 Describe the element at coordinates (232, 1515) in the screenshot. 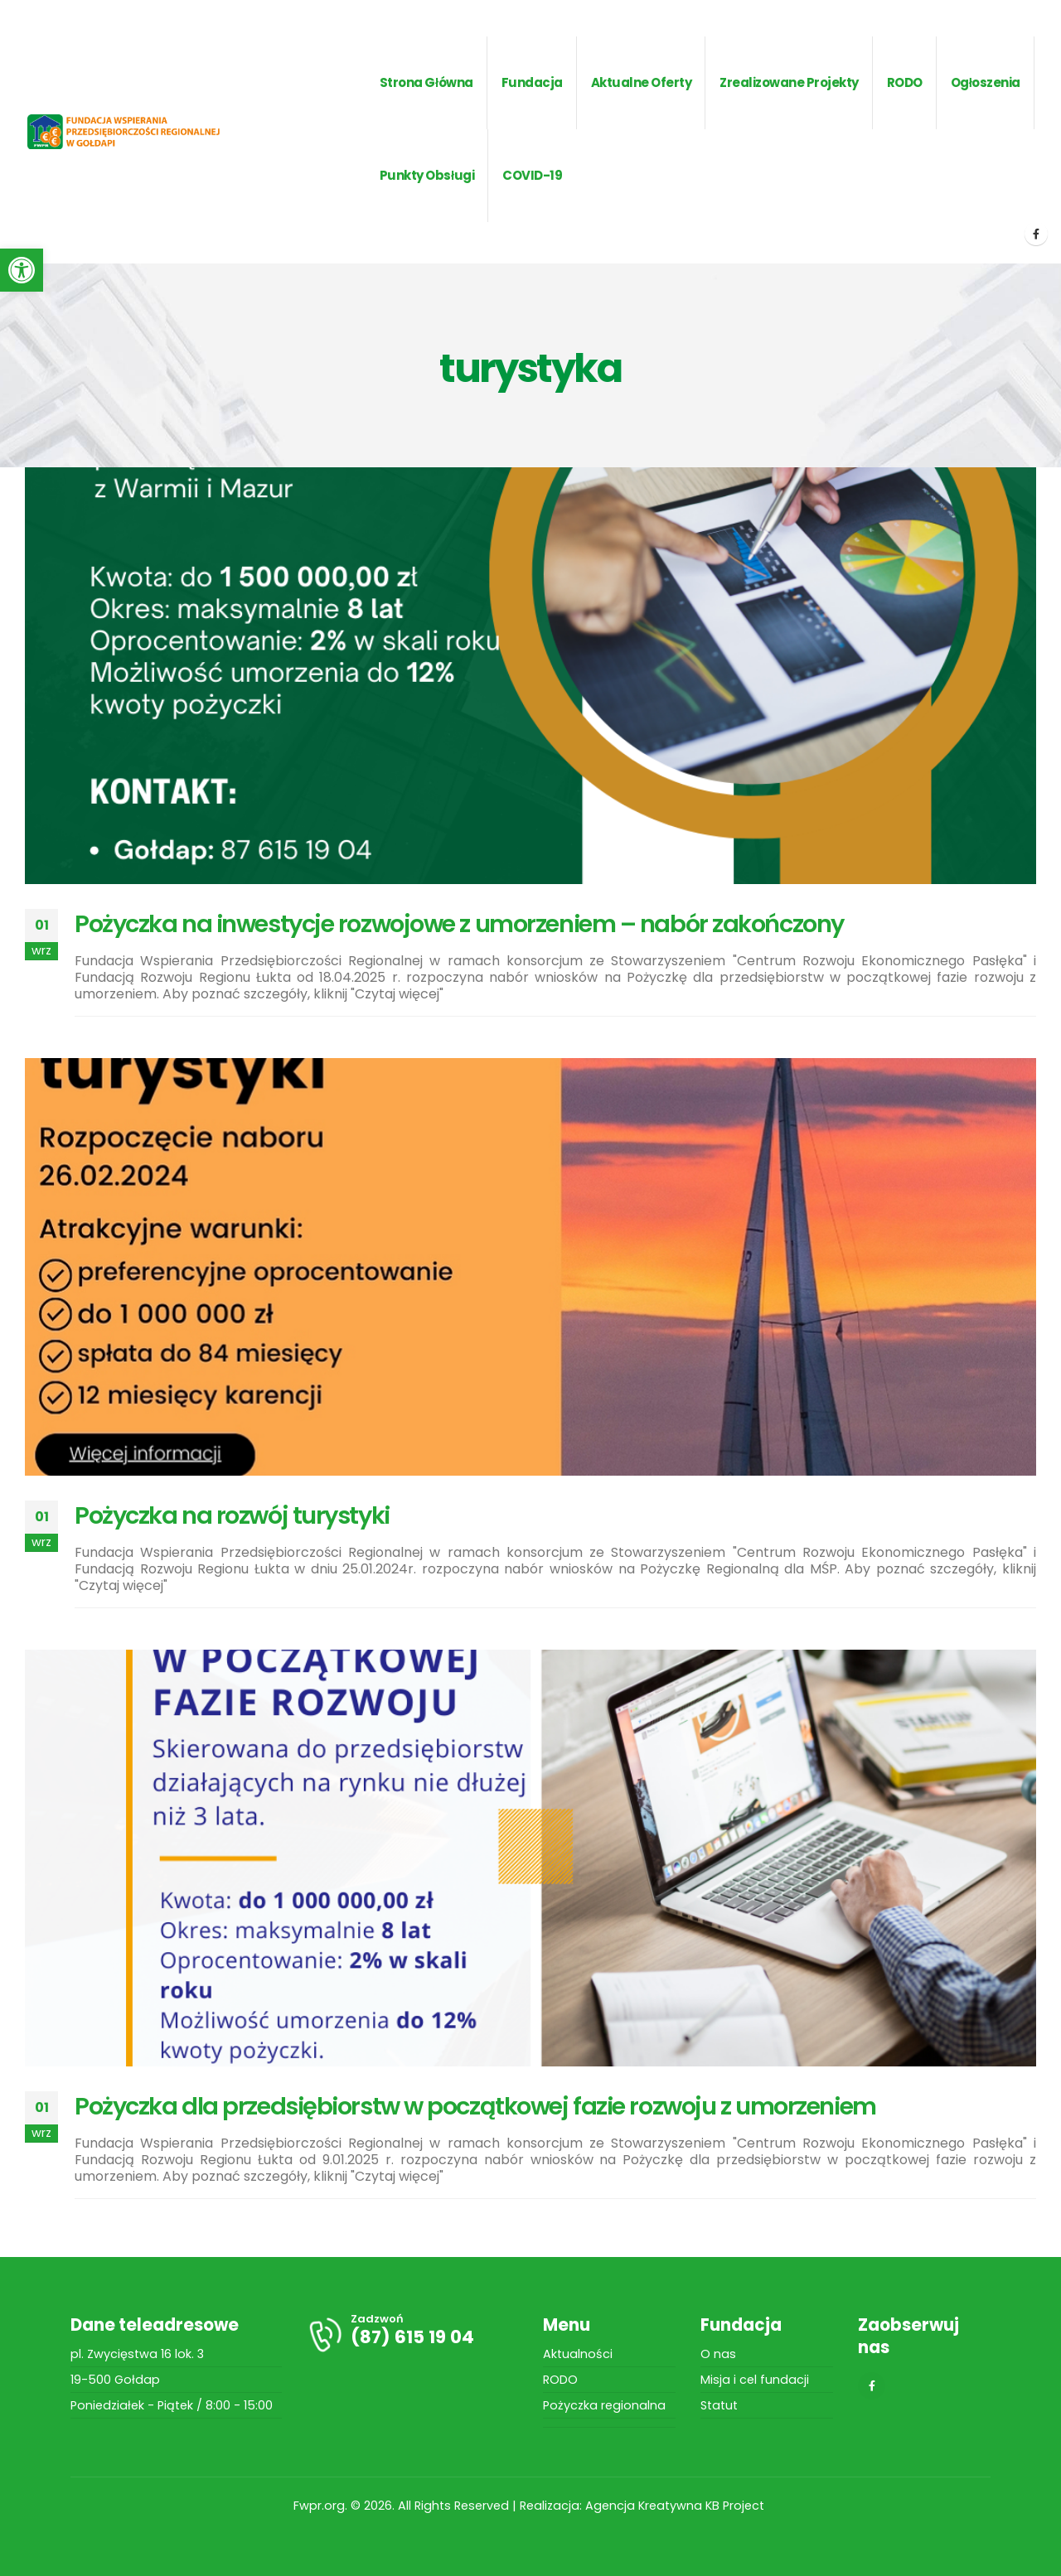

I see `Pożyczka na rozwój turystyki` at that location.